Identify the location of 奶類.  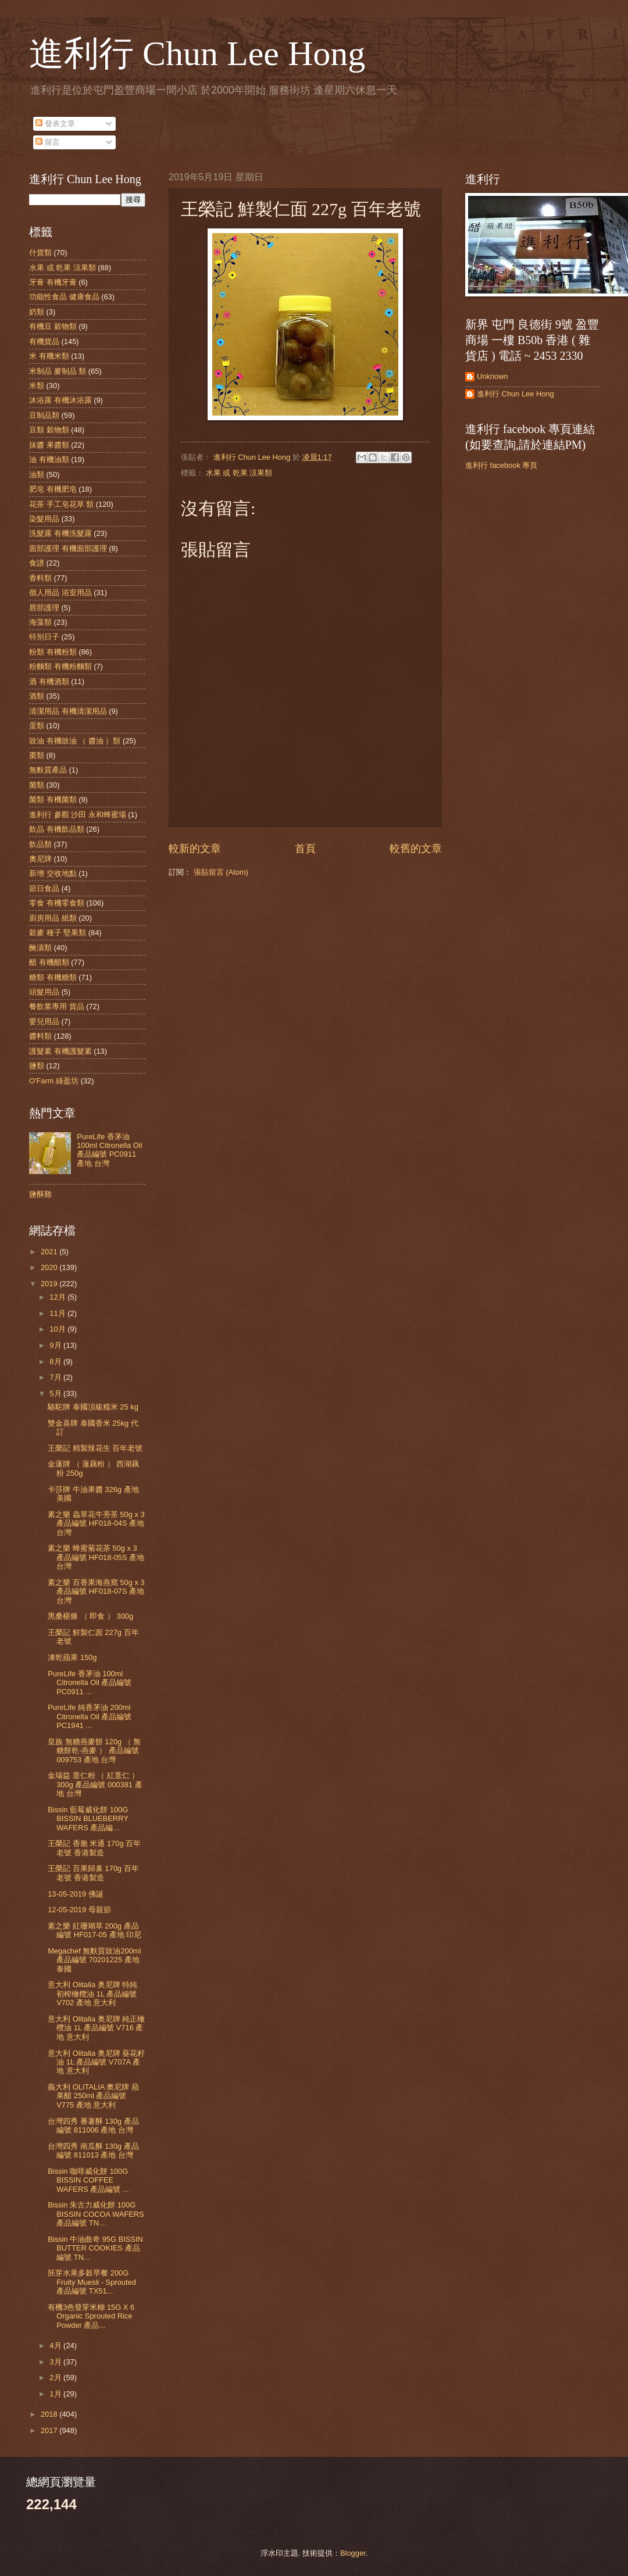
(36, 311).